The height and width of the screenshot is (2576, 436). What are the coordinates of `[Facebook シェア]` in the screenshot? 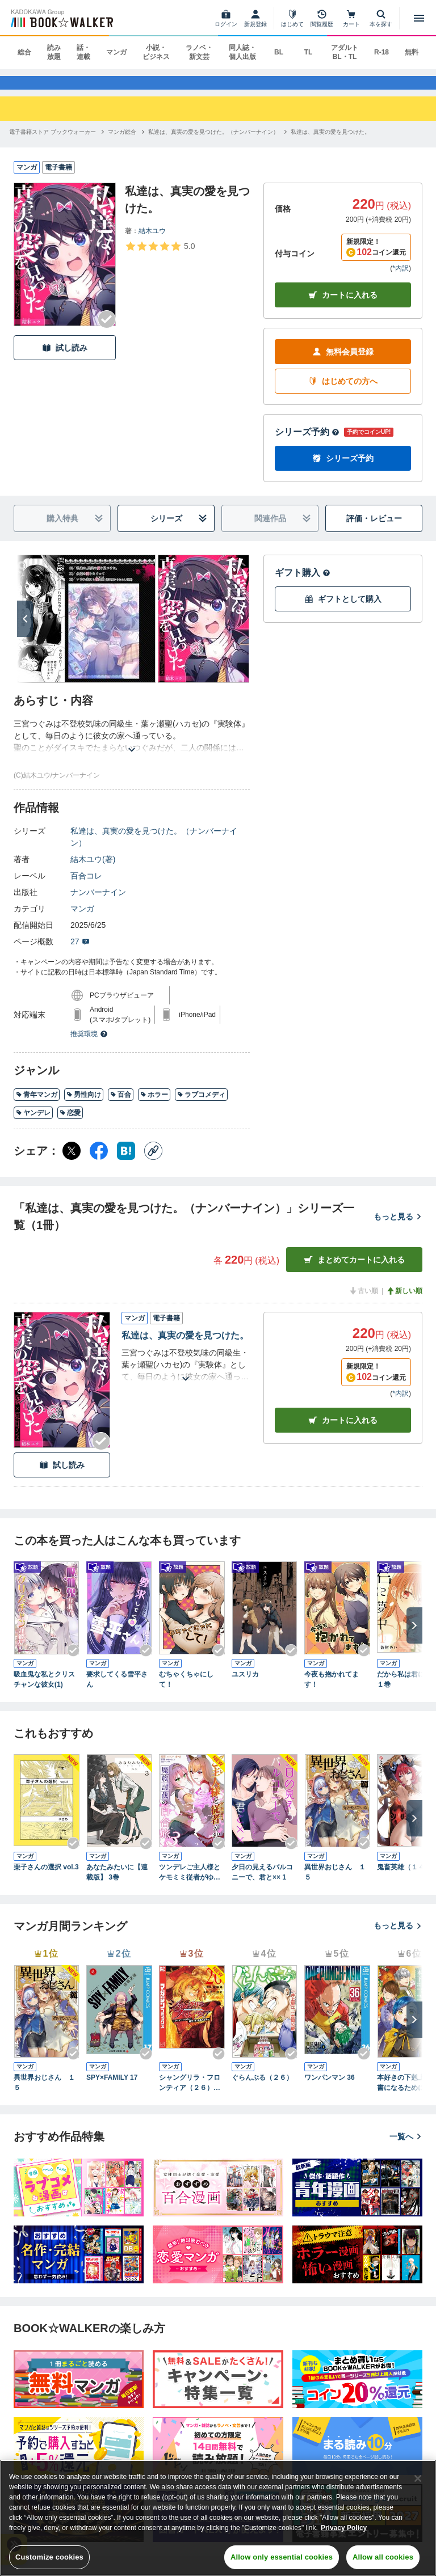 It's located at (98, 1161).